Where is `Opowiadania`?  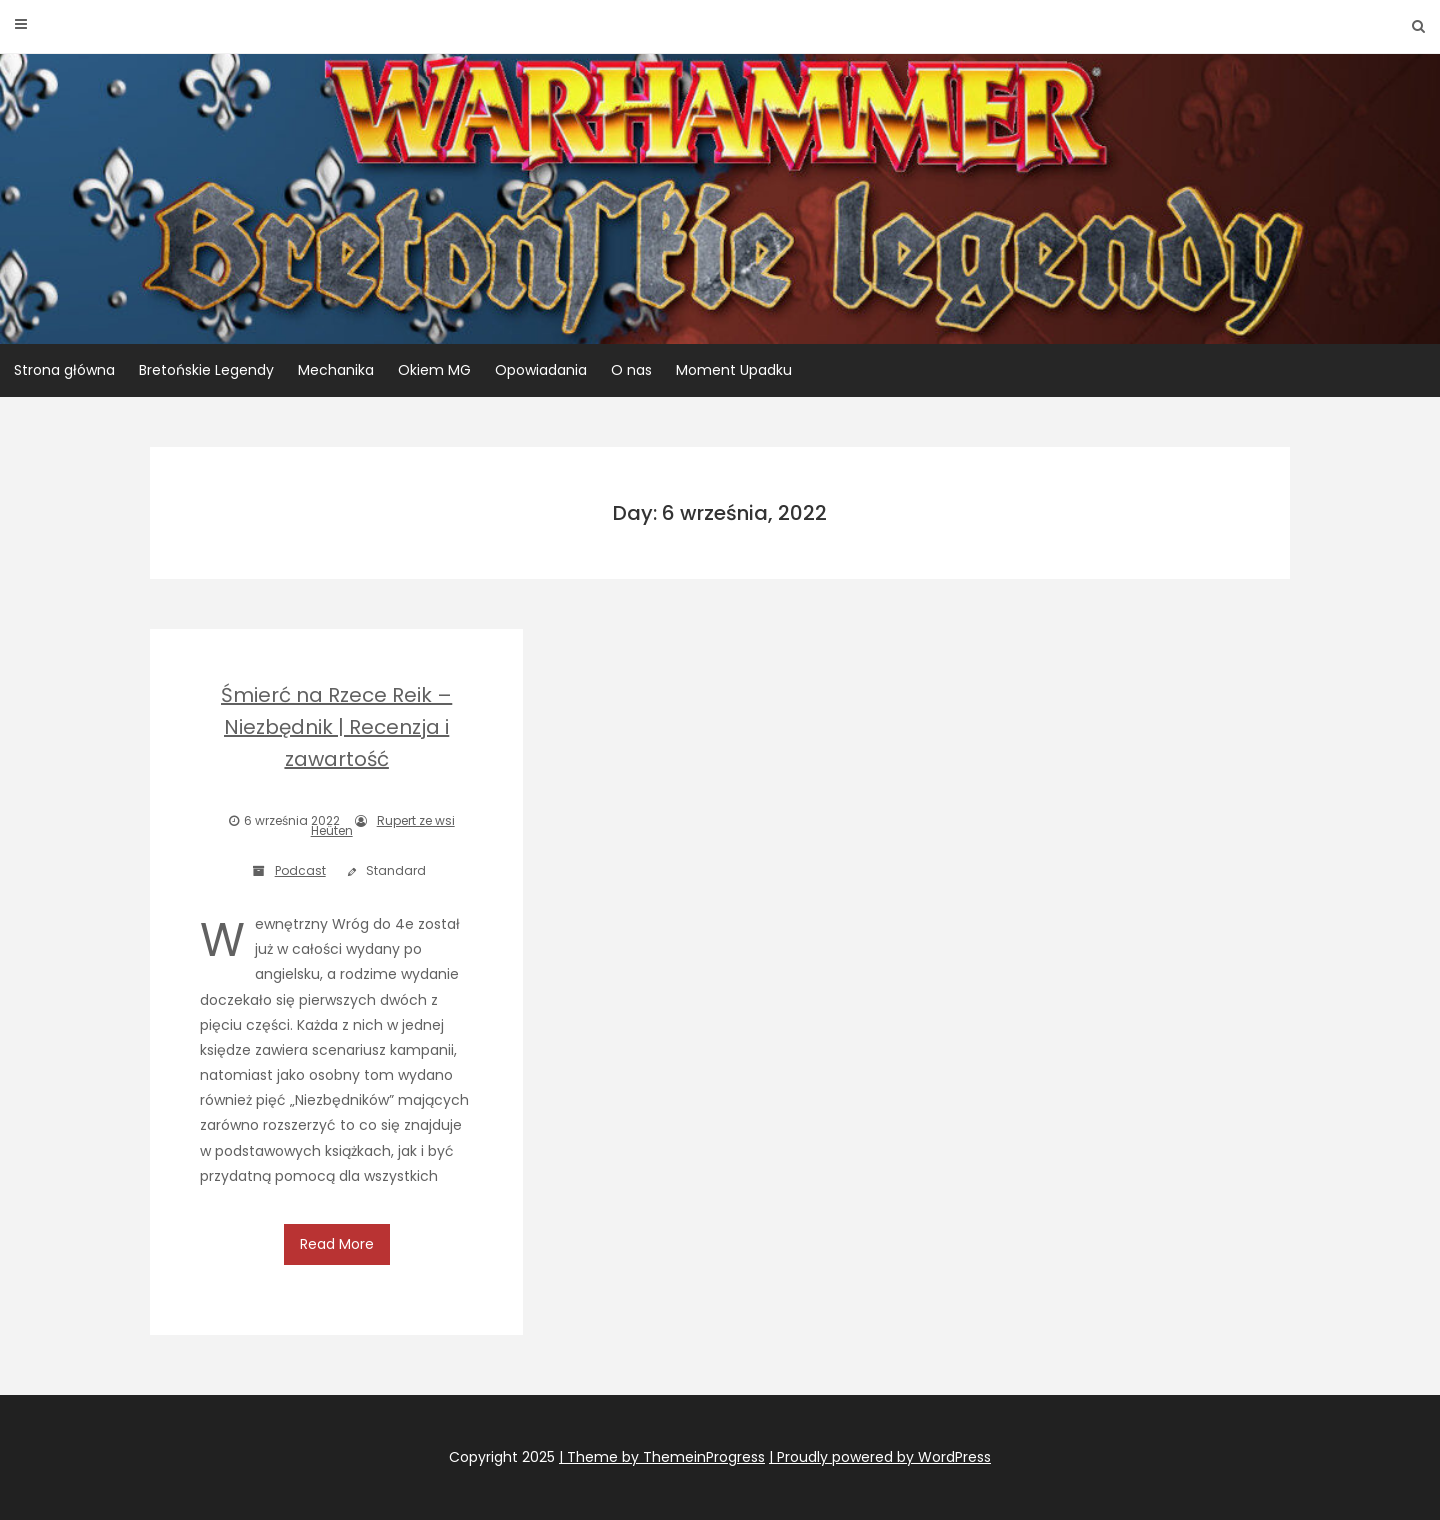
Opowiadania is located at coordinates (541, 370).